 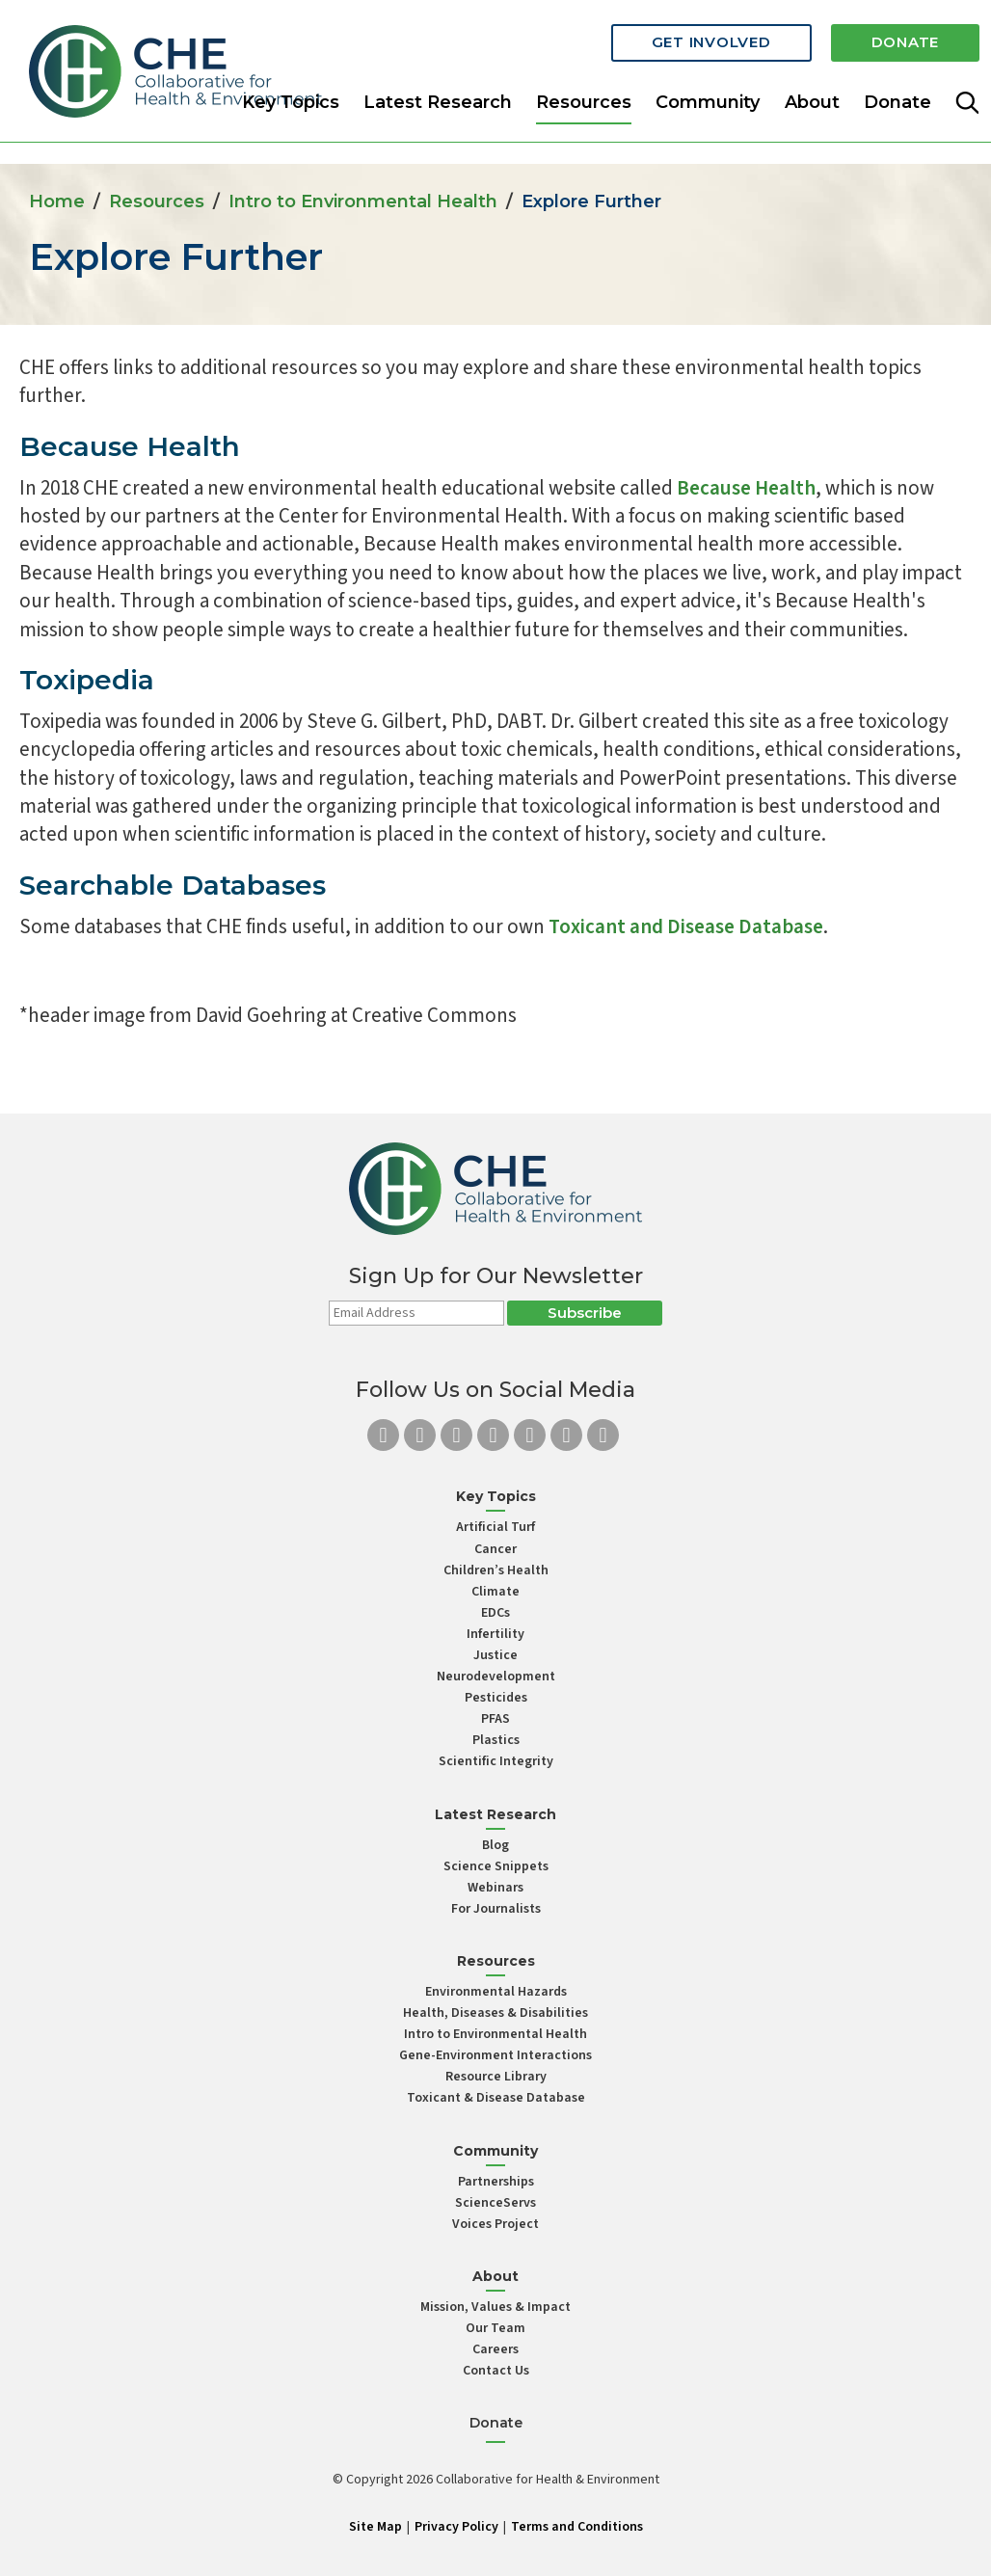 What do you see at coordinates (496, 2181) in the screenshot?
I see `Partnerships` at bounding box center [496, 2181].